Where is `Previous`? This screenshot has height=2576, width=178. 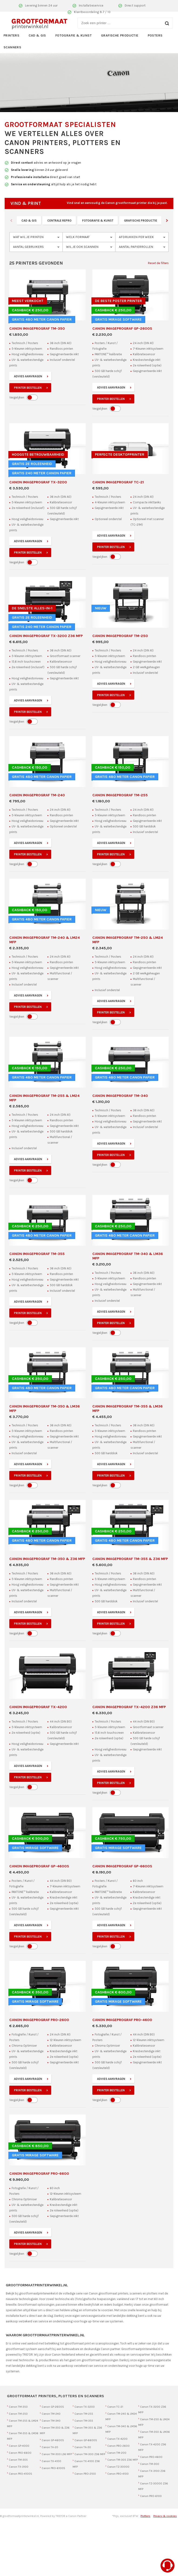 Previous is located at coordinates (11, 220).